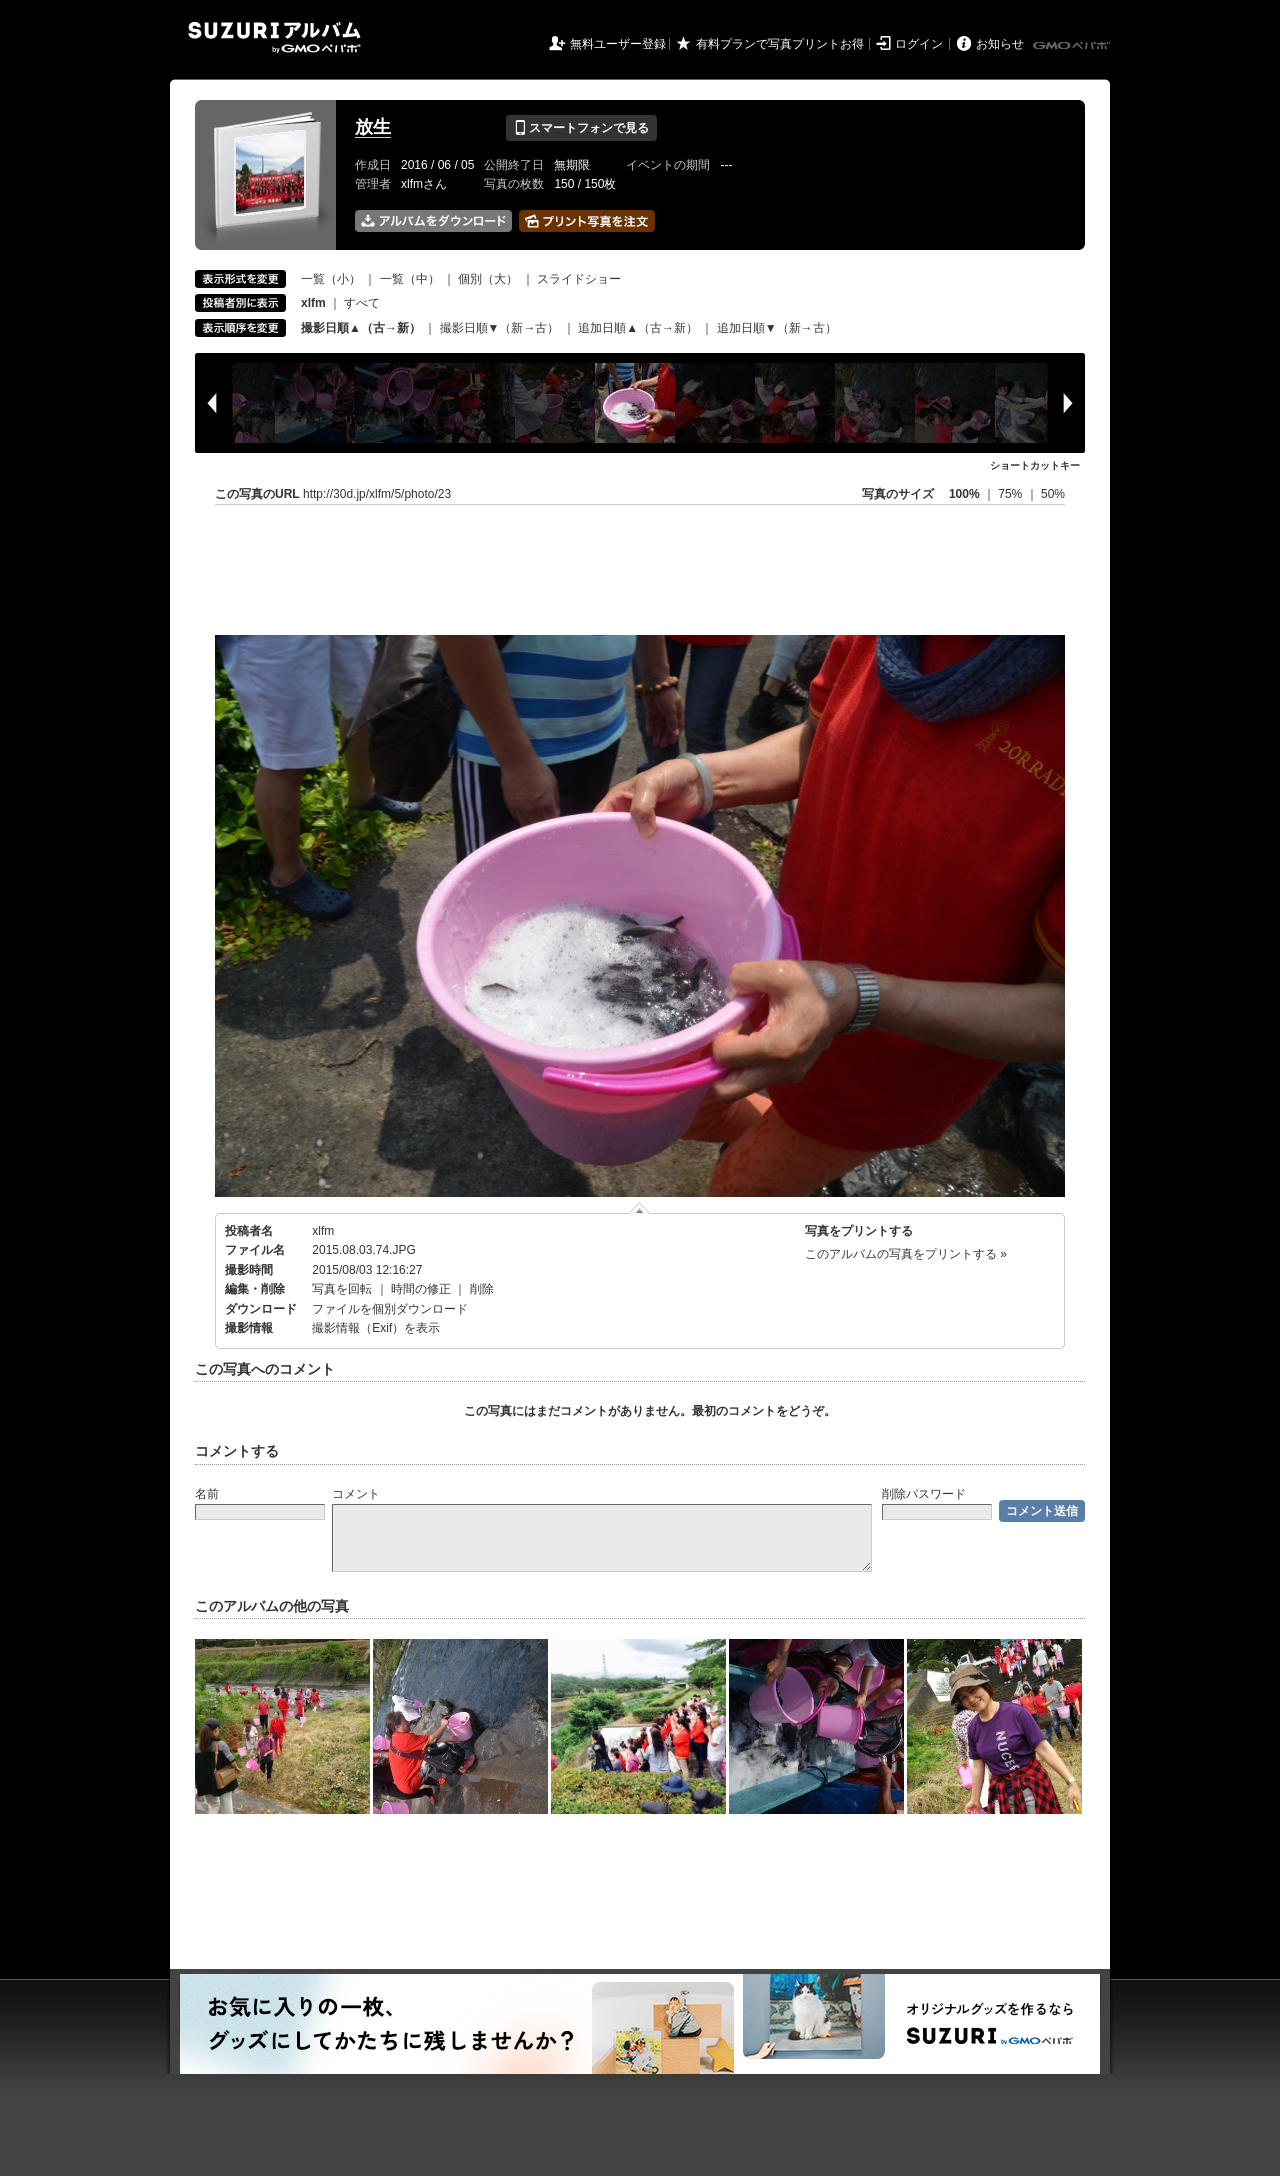 This screenshot has width=1280, height=2176. I want to click on 有料プランで写真プリントお得, so click(780, 44).